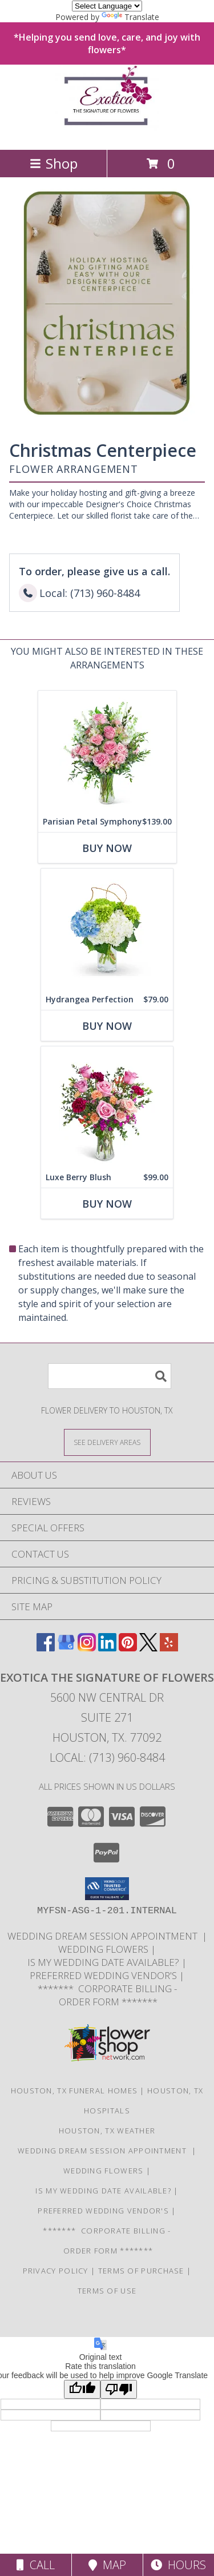  I want to click on [See Where We Deliver], so click(107, 1441).